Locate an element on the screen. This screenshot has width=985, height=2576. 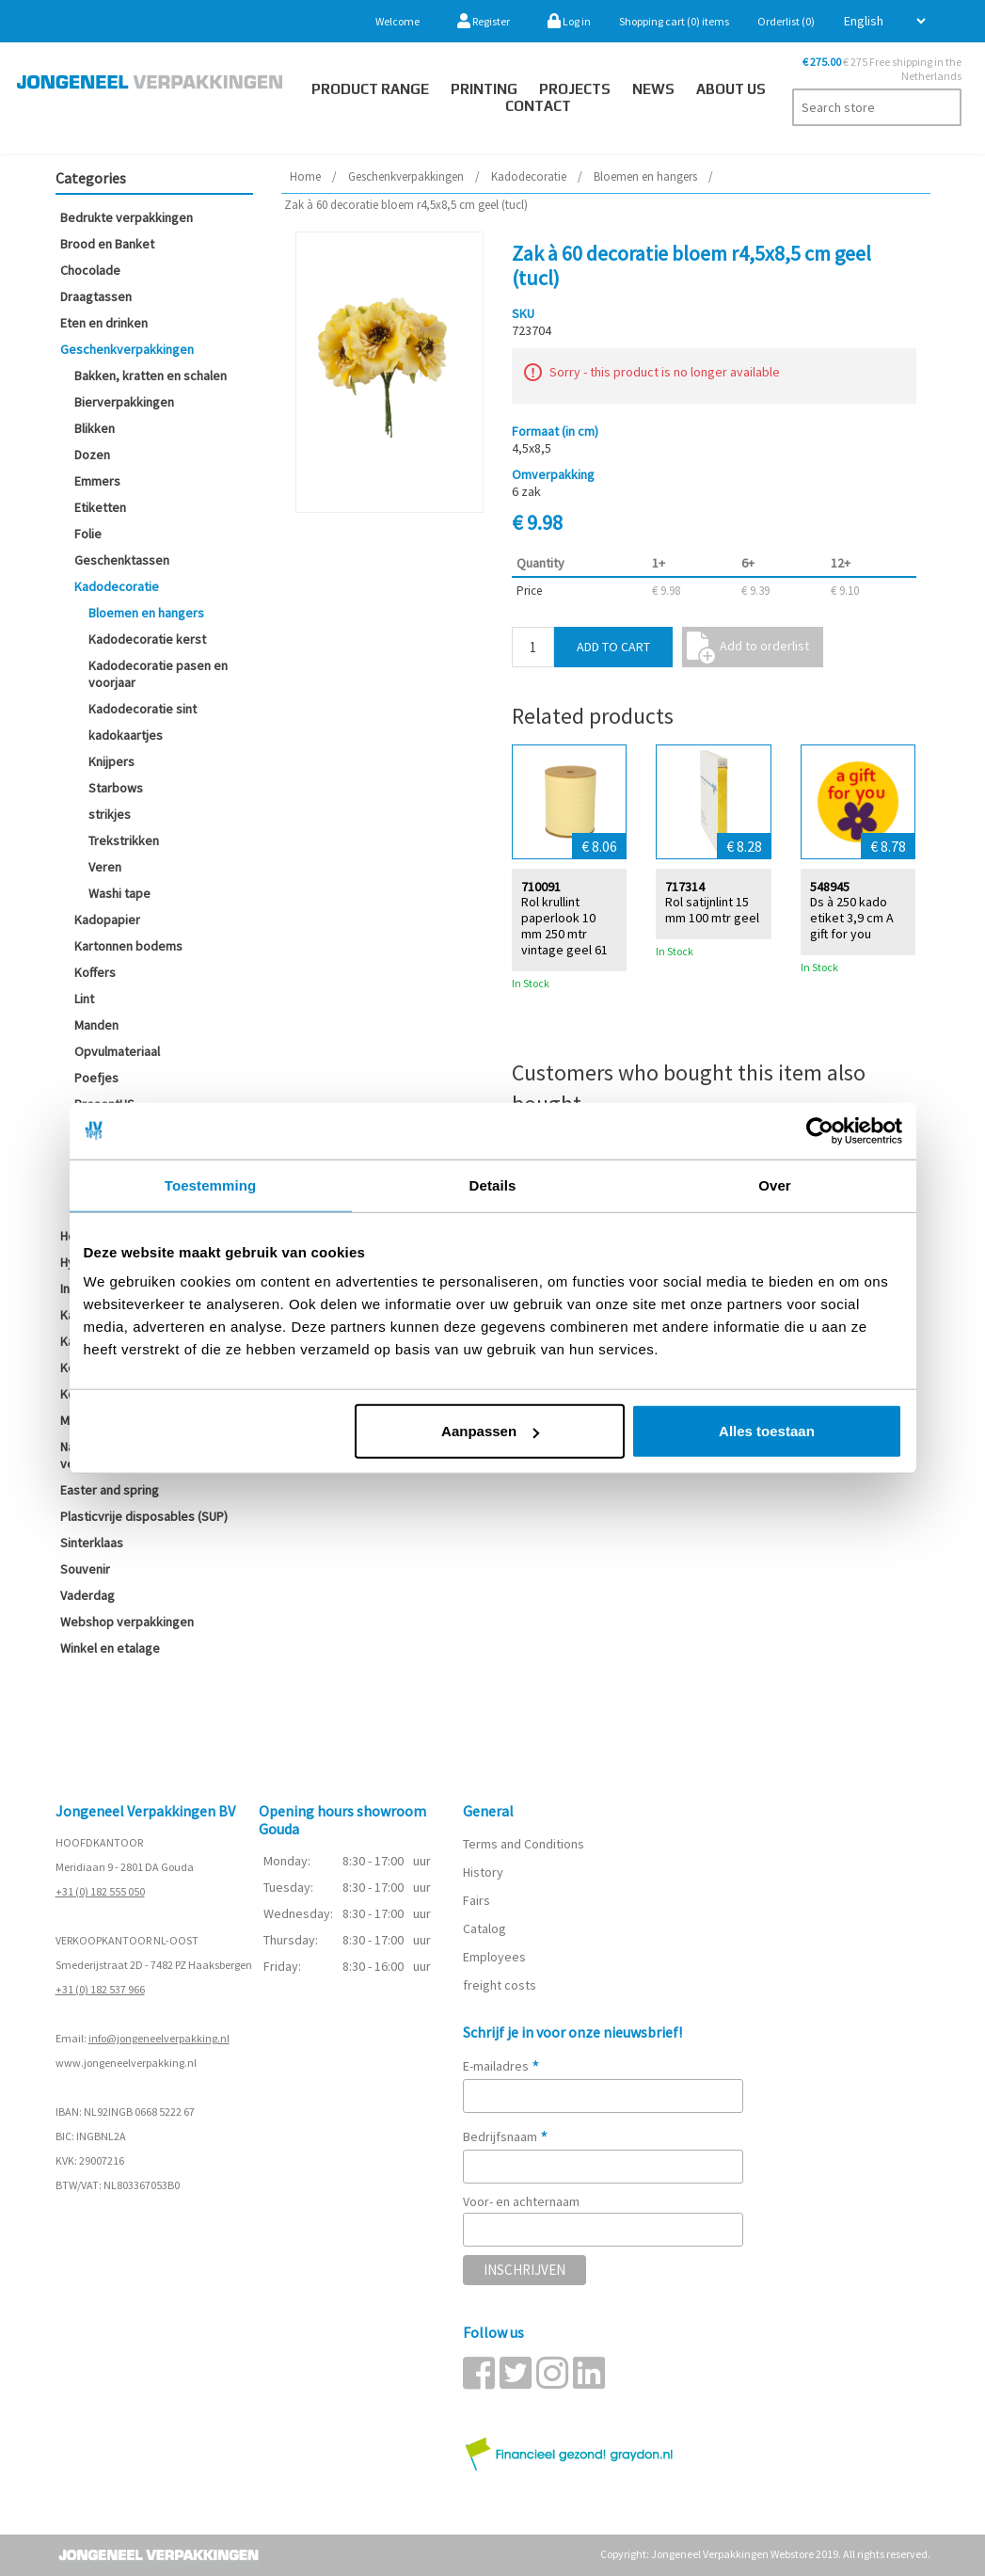
Rol krullint paperlook 10 mm 250 mtr vintage geel 61 is located at coordinates (564, 924).